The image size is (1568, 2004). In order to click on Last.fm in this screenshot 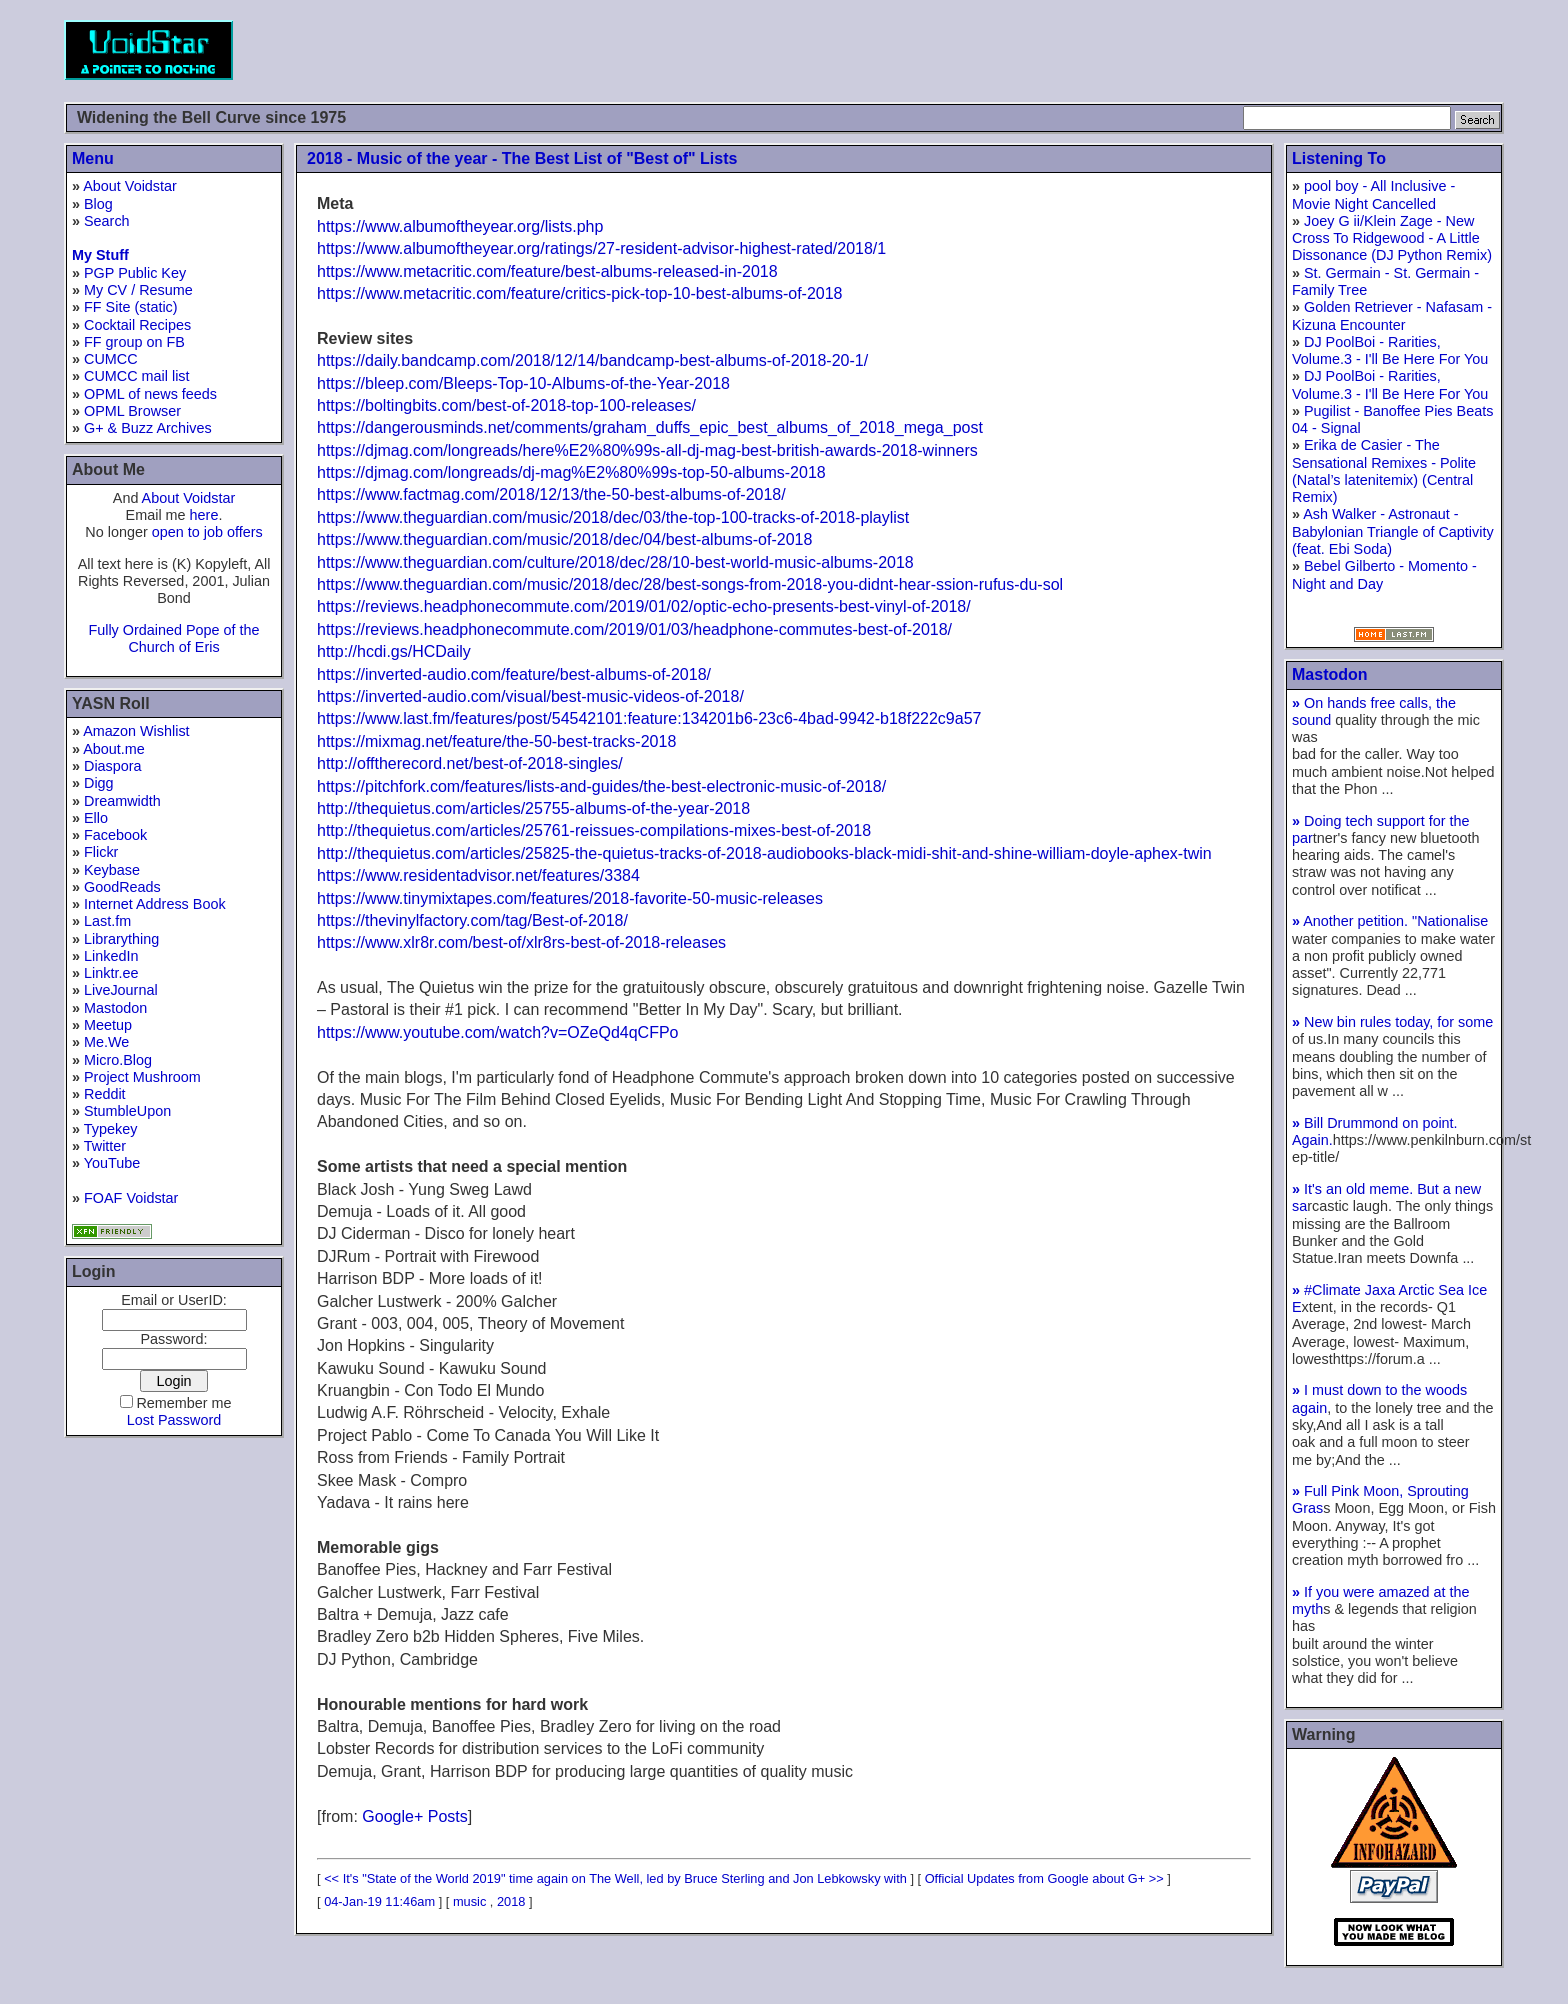, I will do `click(107, 921)`.